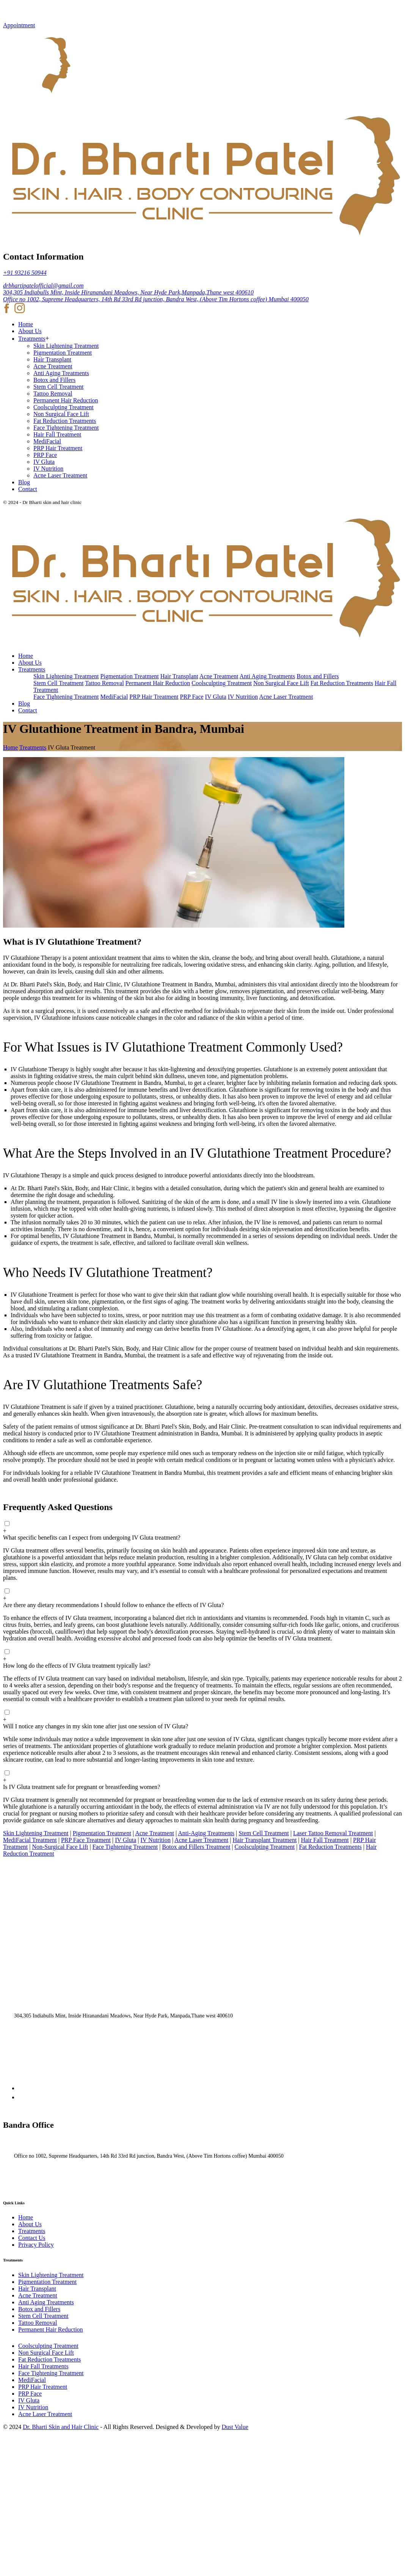 Image resolution: width=405 pixels, height=2576 pixels. I want to click on Non-Surgical Face Lift, so click(60, 1847).